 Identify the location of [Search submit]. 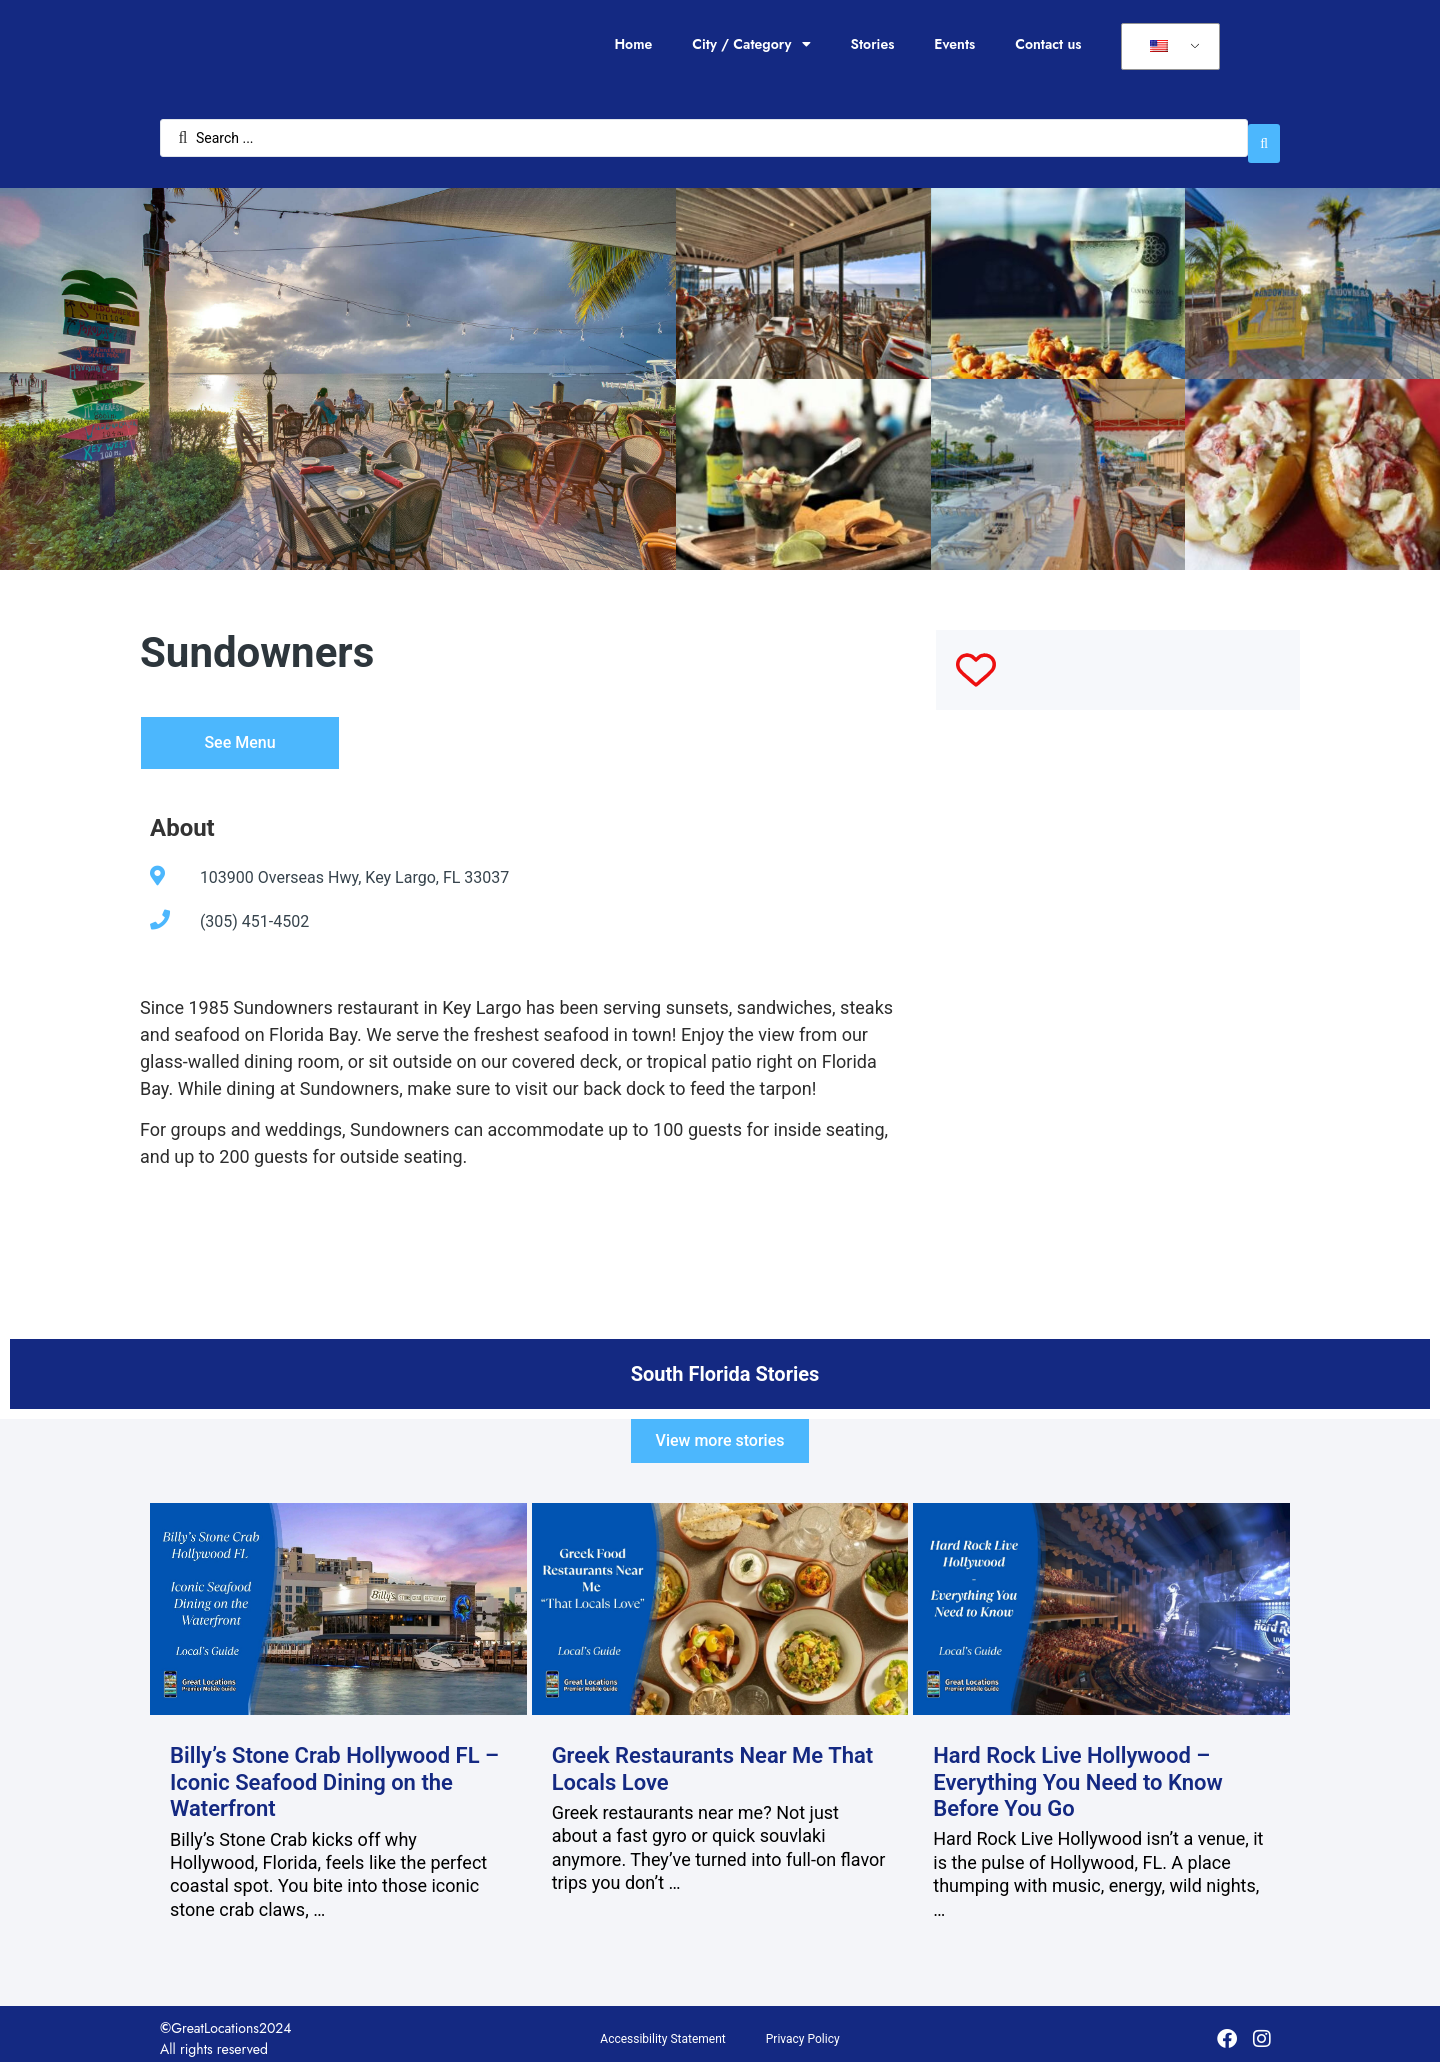
(1264, 133).